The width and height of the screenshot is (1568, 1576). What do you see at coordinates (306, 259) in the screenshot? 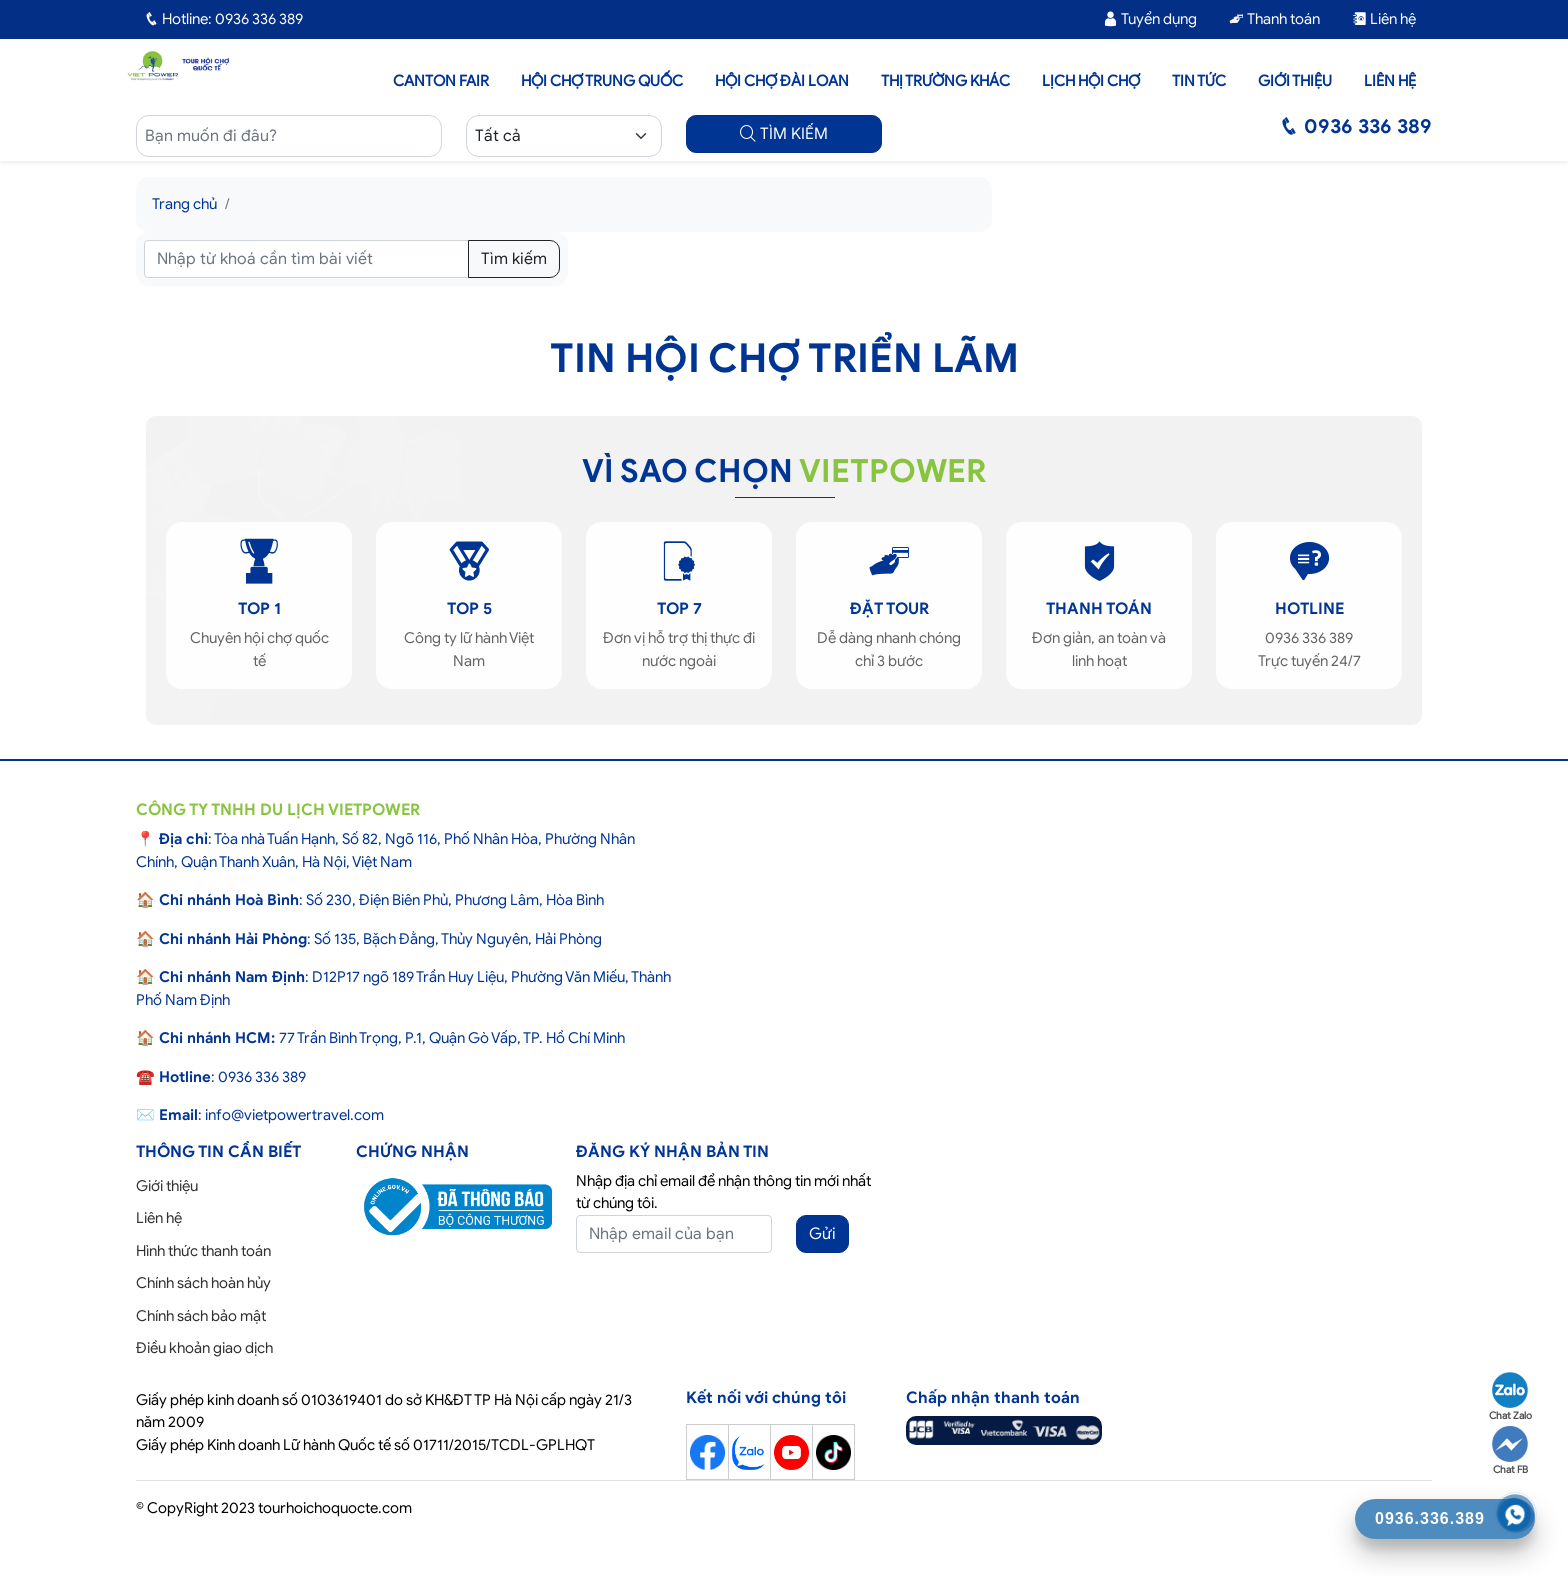
I see `[Tìm kiếm]` at bounding box center [306, 259].